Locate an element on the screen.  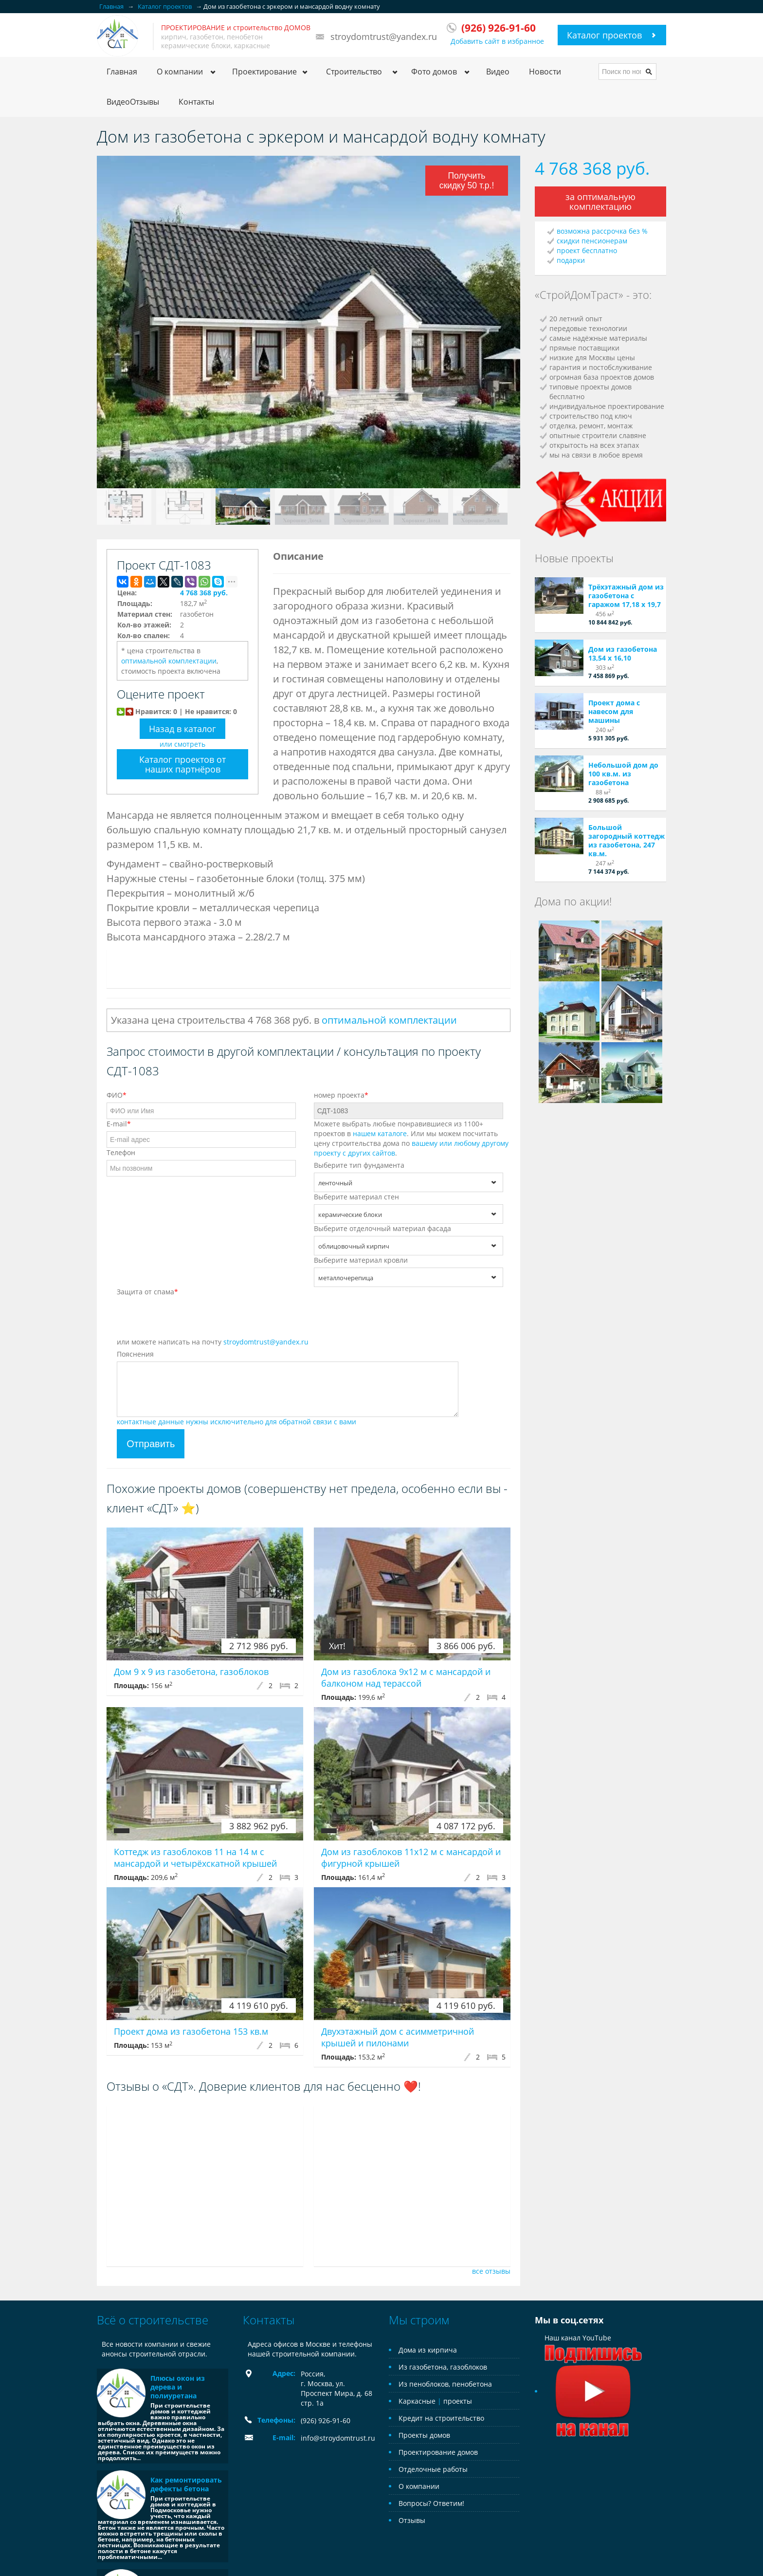
О компании is located at coordinates (419, 2486).